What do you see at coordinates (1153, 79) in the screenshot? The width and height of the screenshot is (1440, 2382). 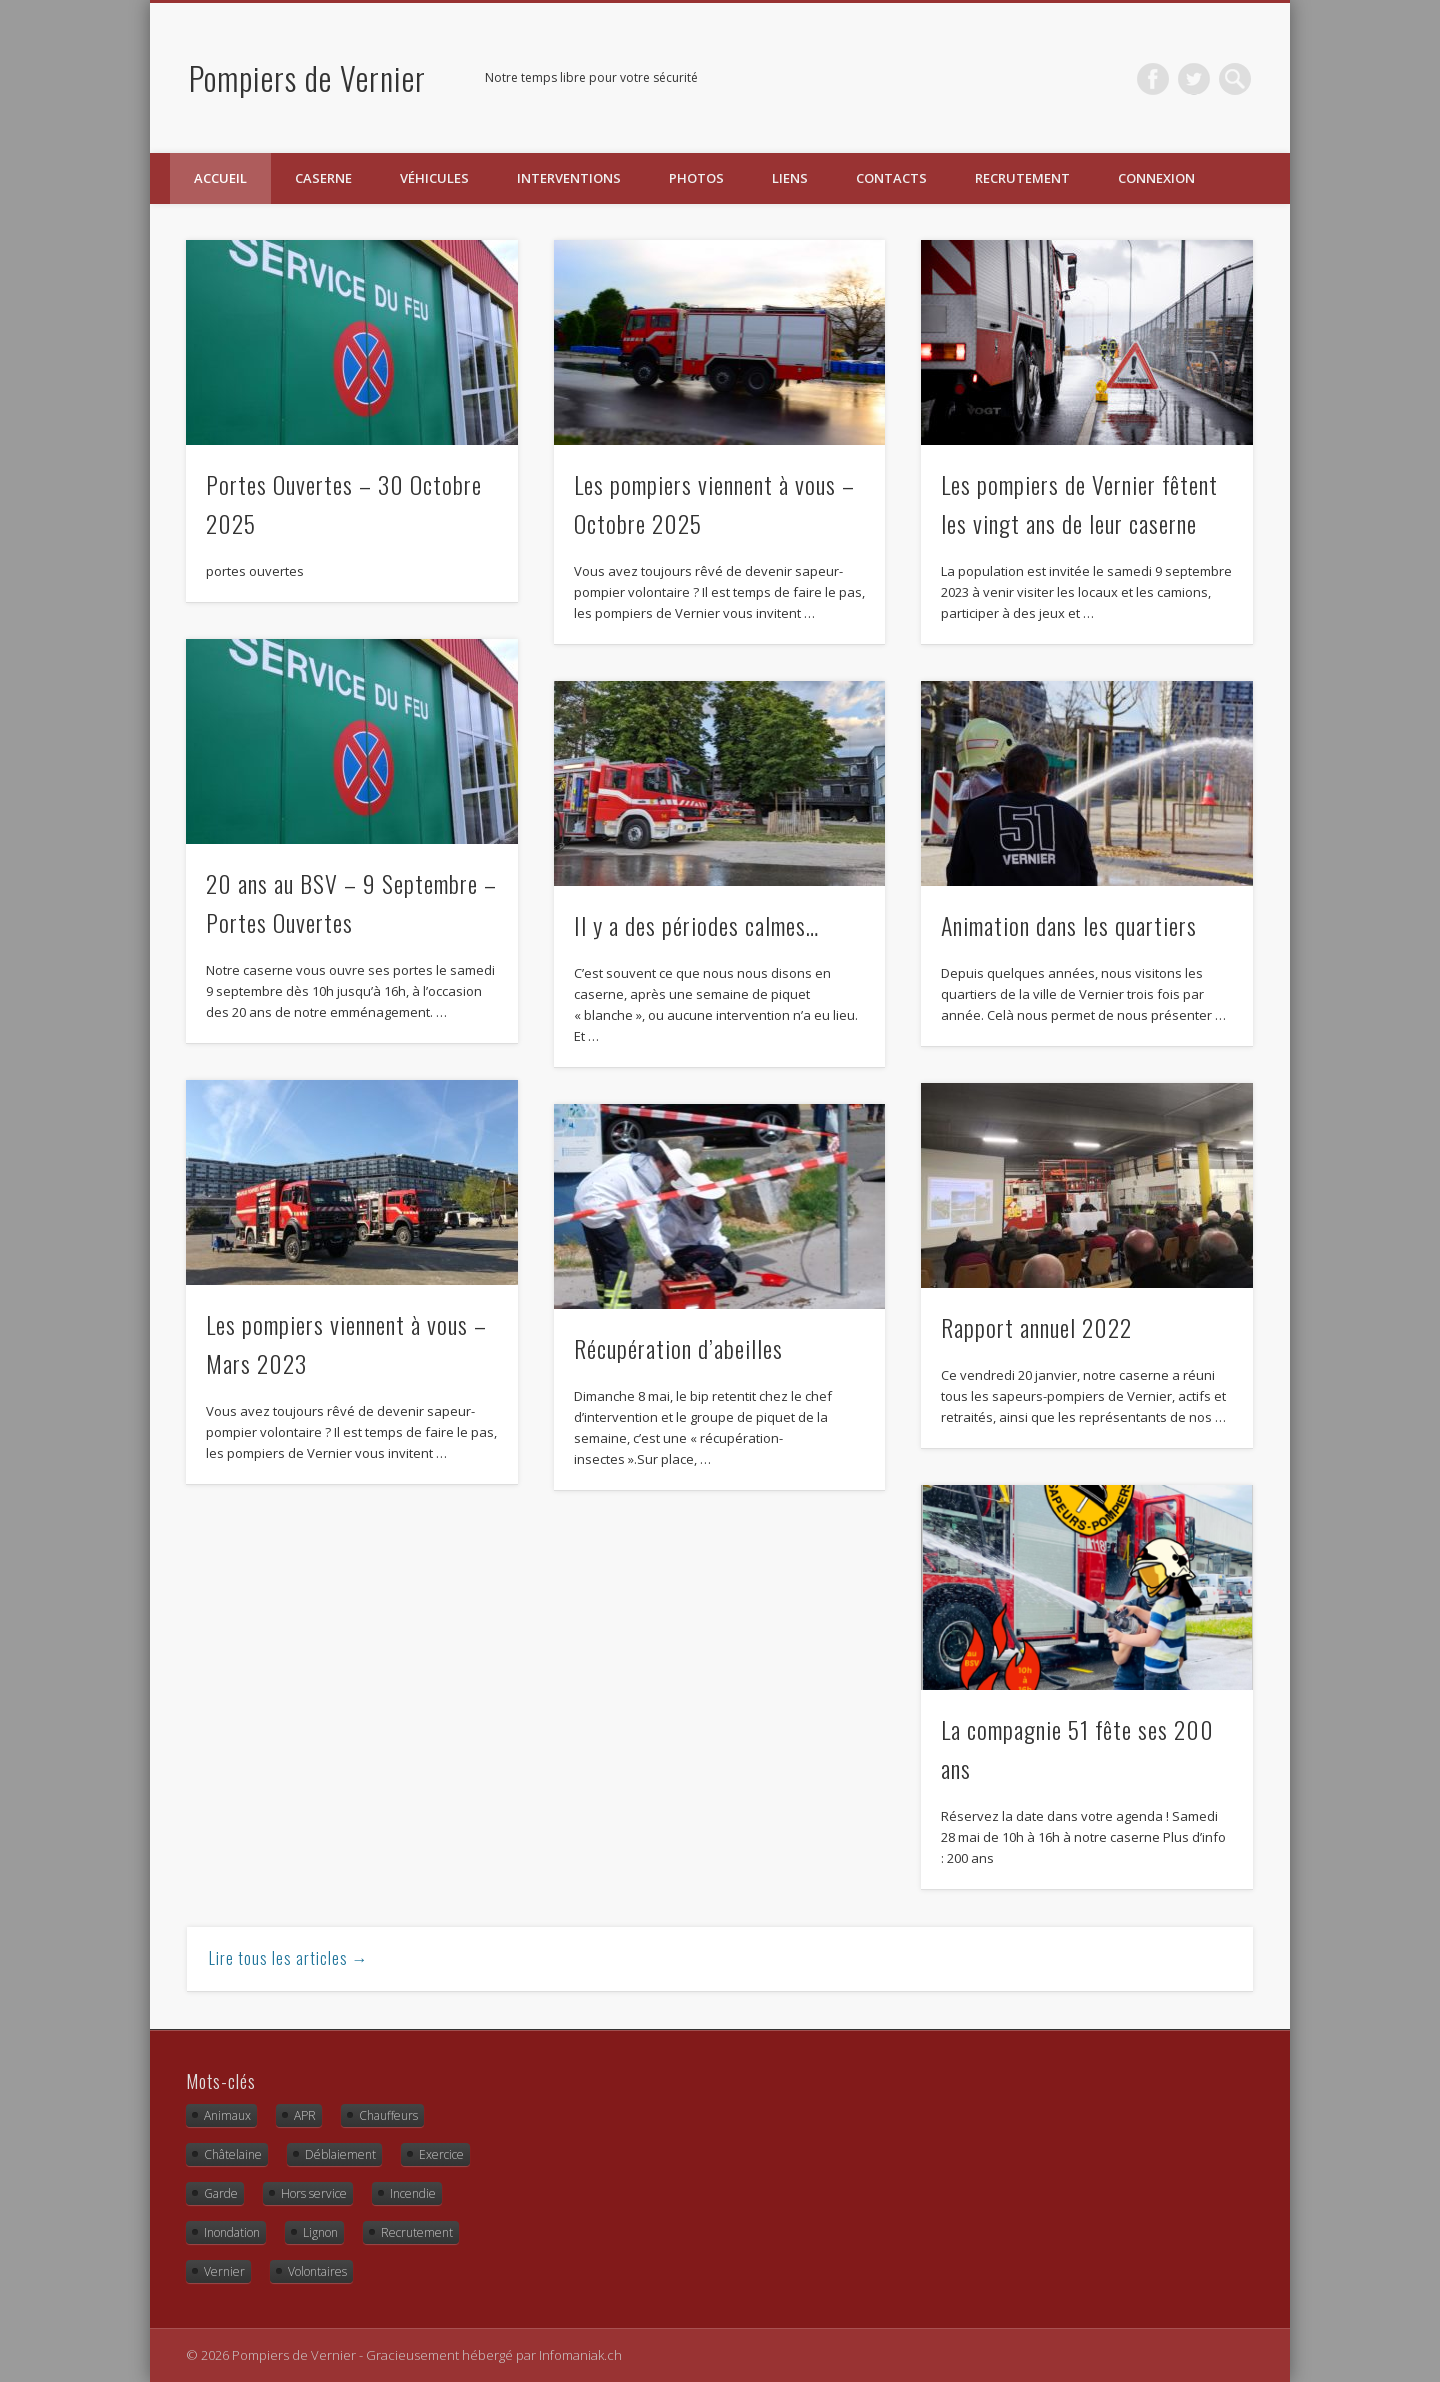 I see `Facebook` at bounding box center [1153, 79].